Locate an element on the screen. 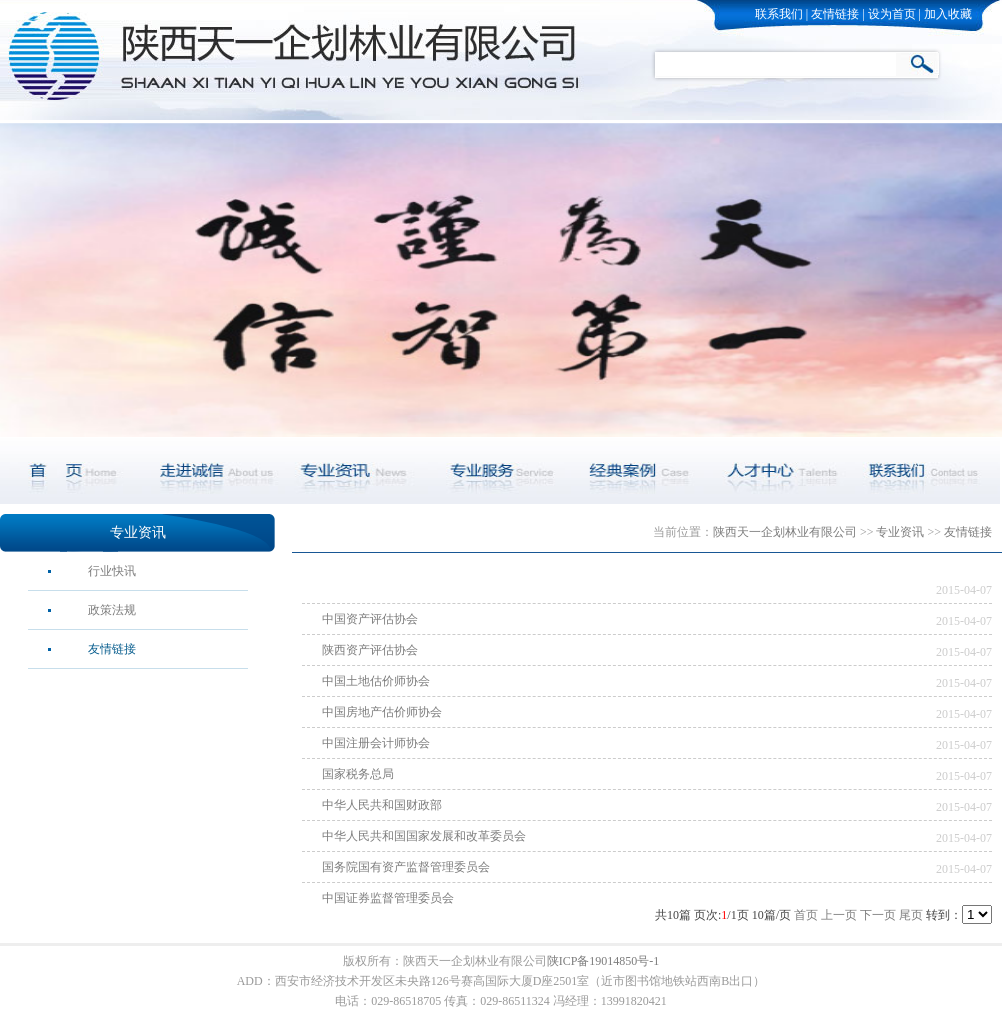 Image resolution: width=1002 pixels, height=1021 pixels. 联系我们 is located at coordinates (779, 14).